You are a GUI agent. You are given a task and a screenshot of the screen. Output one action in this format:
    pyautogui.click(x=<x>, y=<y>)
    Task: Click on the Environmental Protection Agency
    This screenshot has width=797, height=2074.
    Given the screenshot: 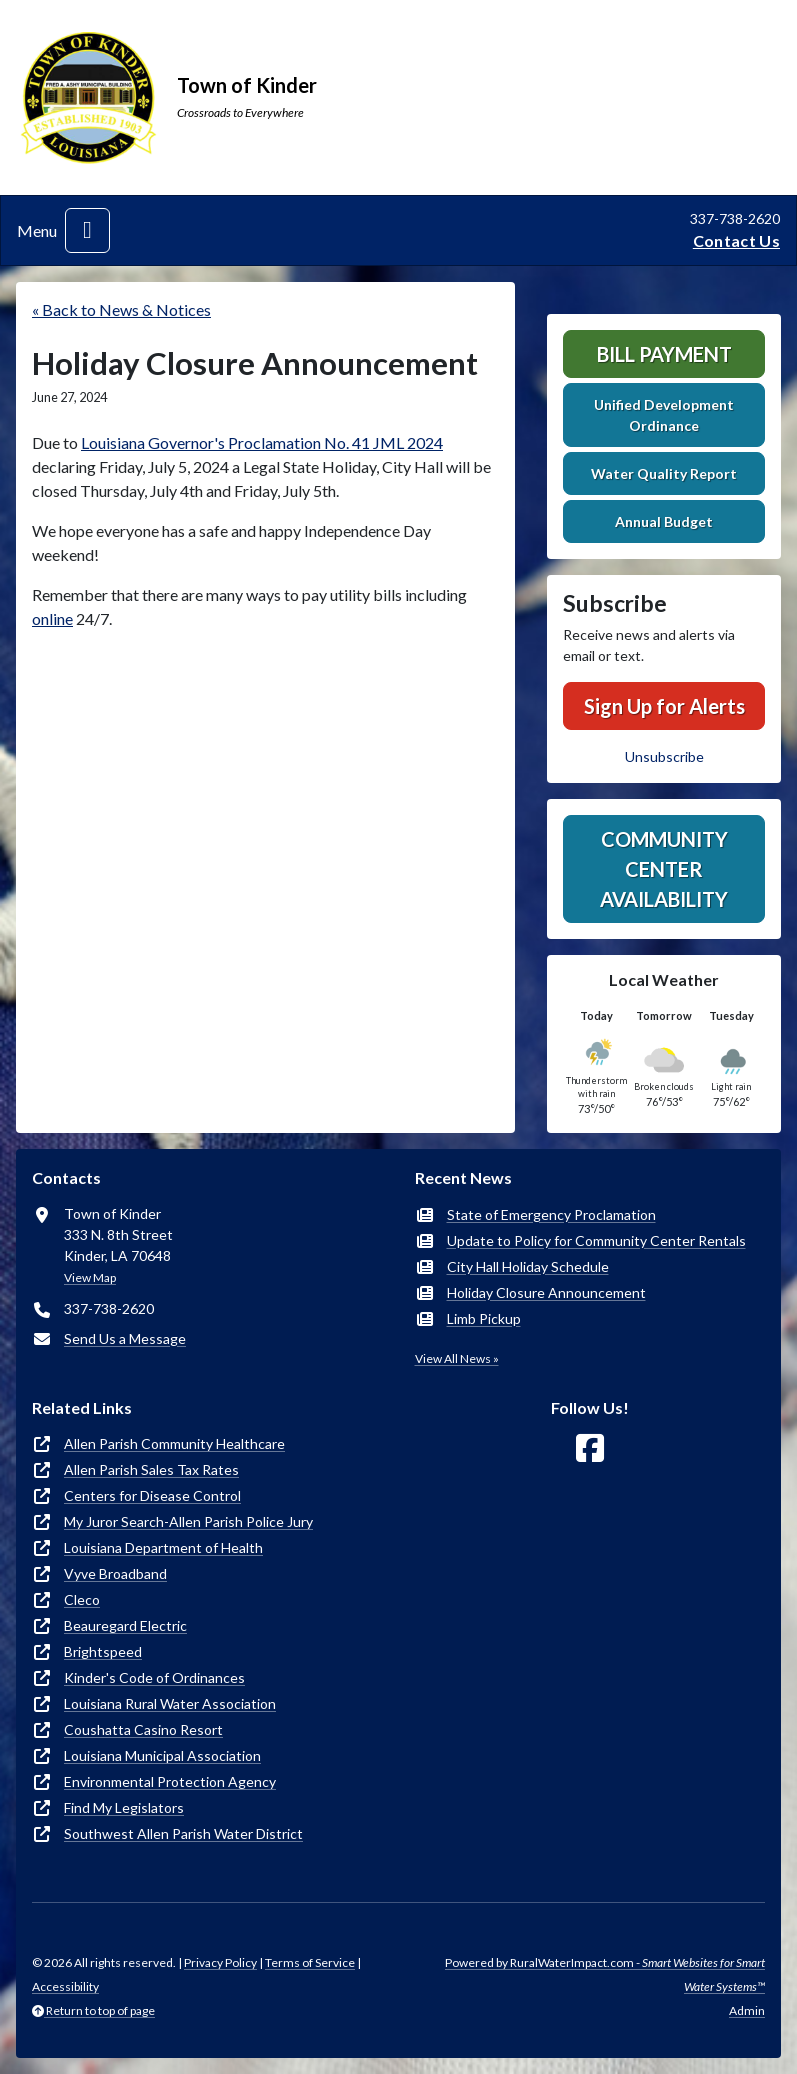 What is the action you would take?
    pyautogui.click(x=170, y=1781)
    